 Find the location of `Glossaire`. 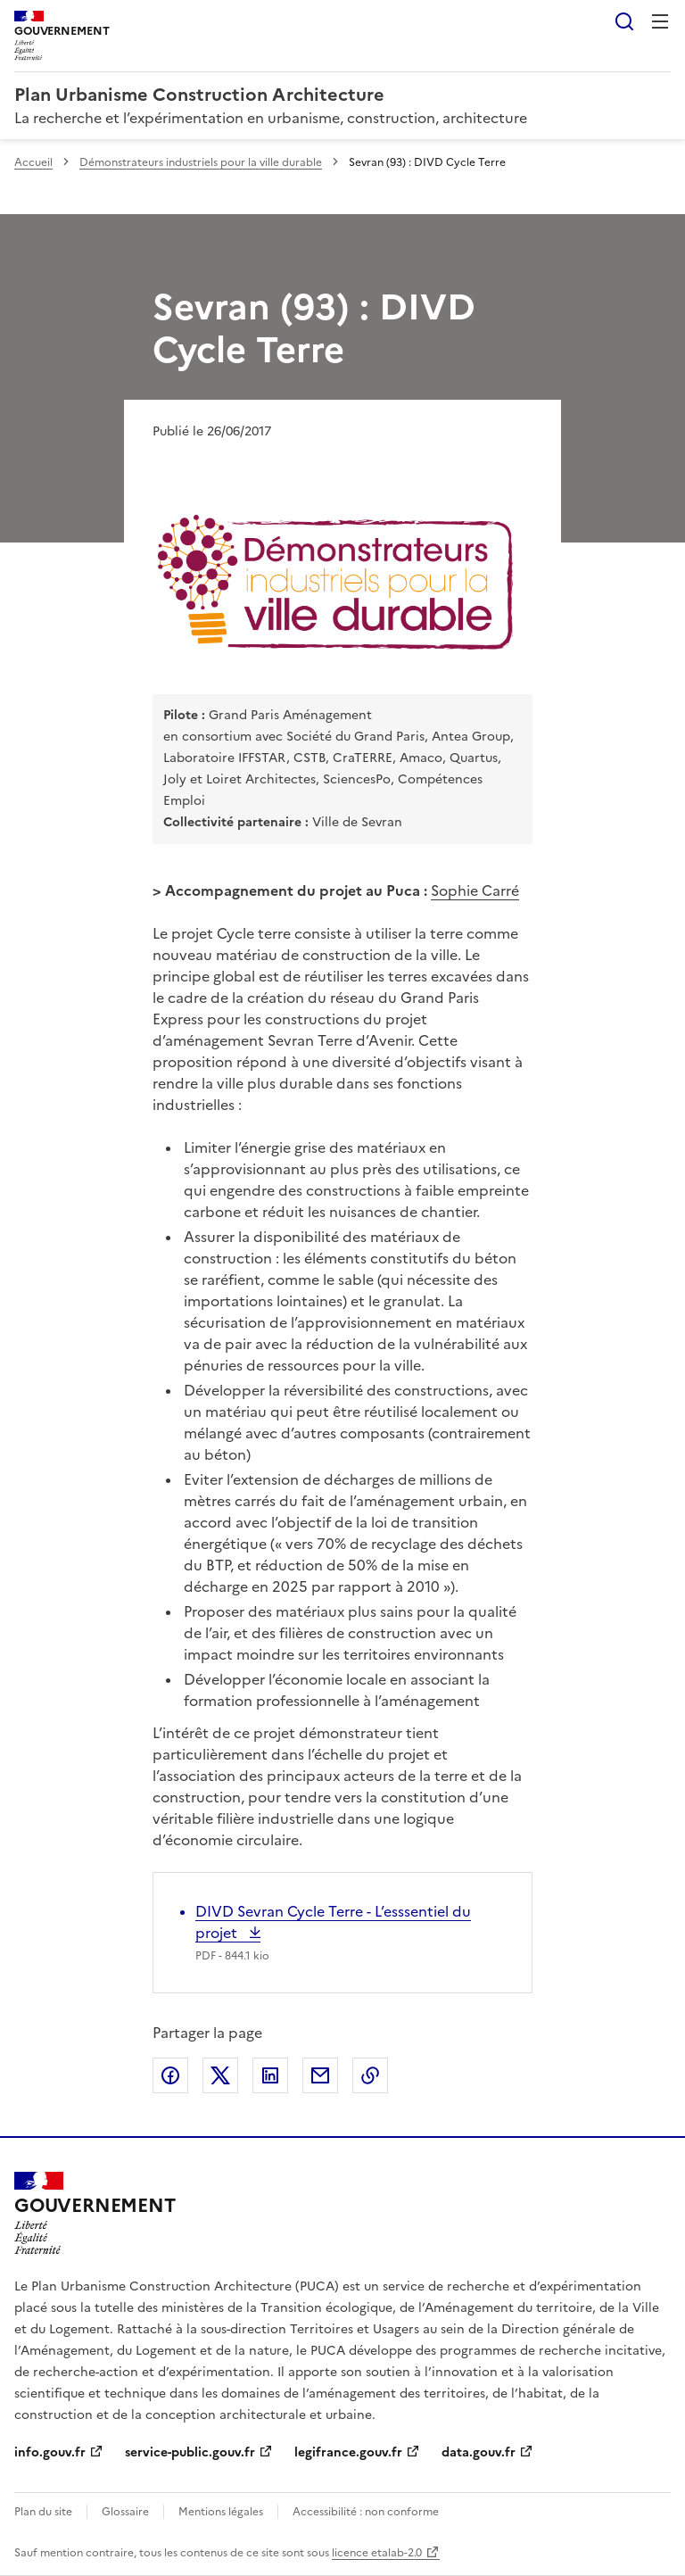

Glossaire is located at coordinates (125, 2512).